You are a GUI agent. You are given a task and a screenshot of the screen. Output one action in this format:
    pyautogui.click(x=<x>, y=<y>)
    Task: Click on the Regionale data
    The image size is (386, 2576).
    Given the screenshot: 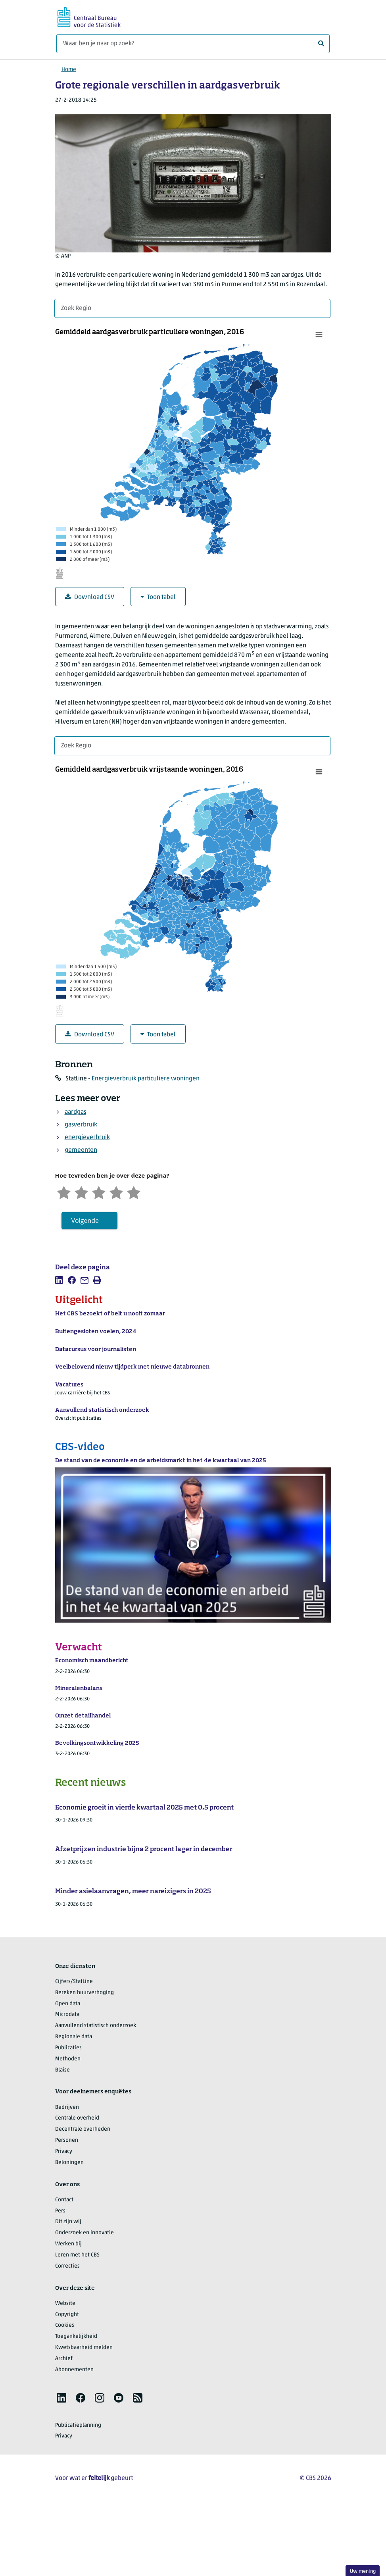 What is the action you would take?
    pyautogui.click(x=73, y=2036)
    